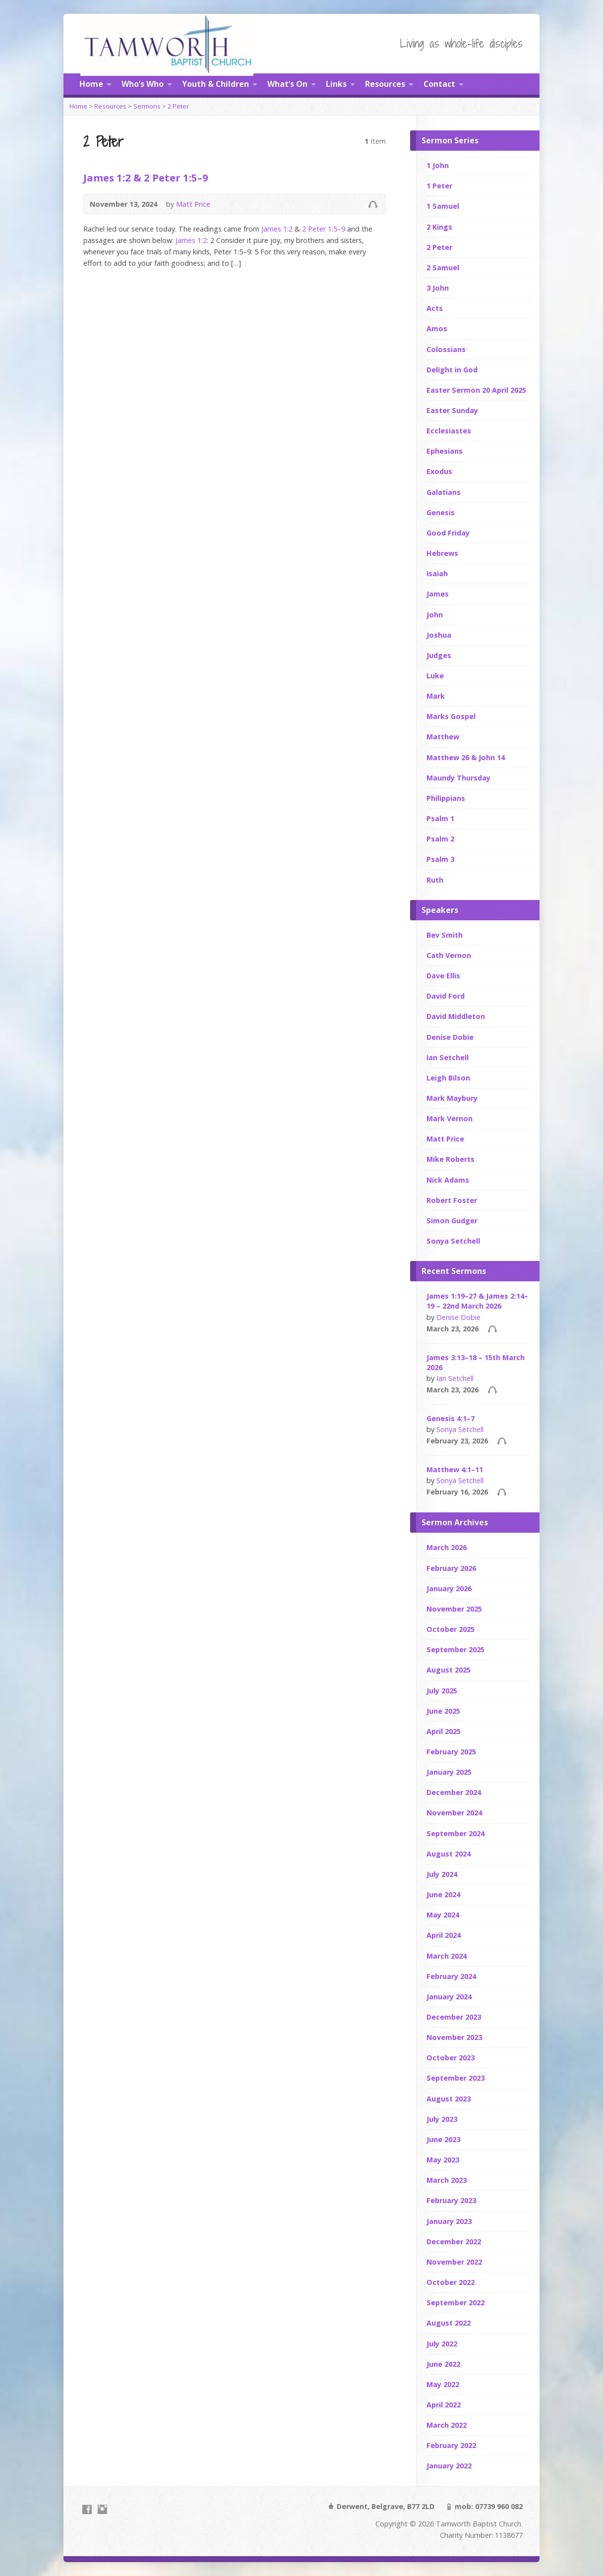 The height and width of the screenshot is (2576, 603). Describe the element at coordinates (453, 1241) in the screenshot. I see `Sonya Setchell` at that location.